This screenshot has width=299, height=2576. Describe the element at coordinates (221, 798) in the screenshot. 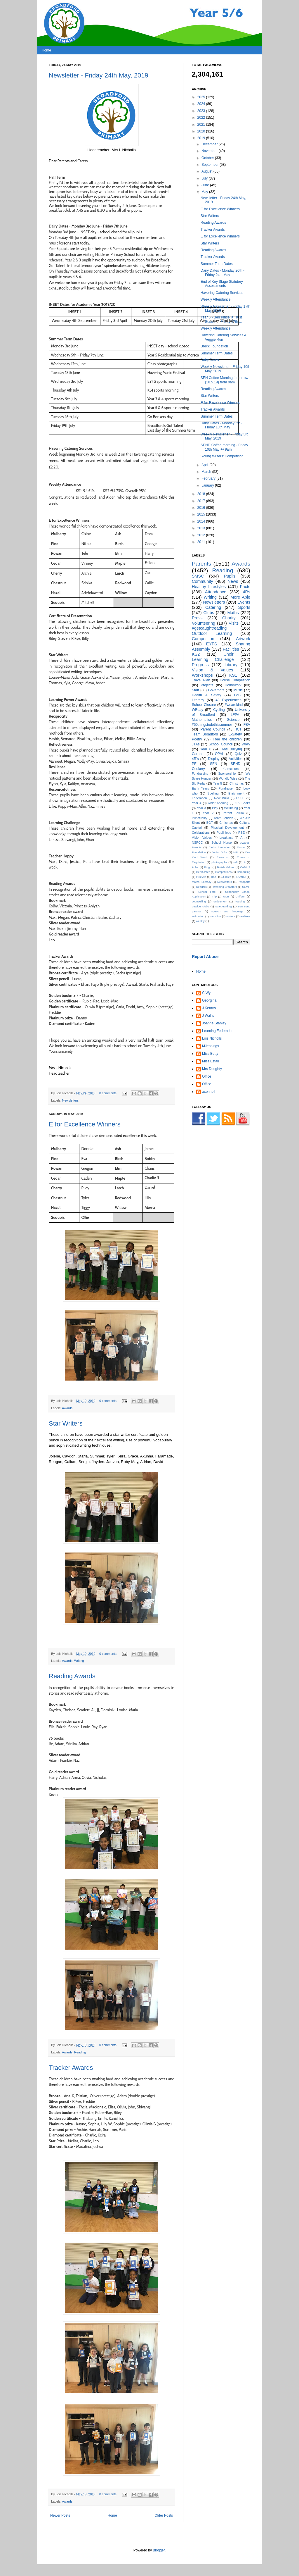

I see `New Build` at that location.